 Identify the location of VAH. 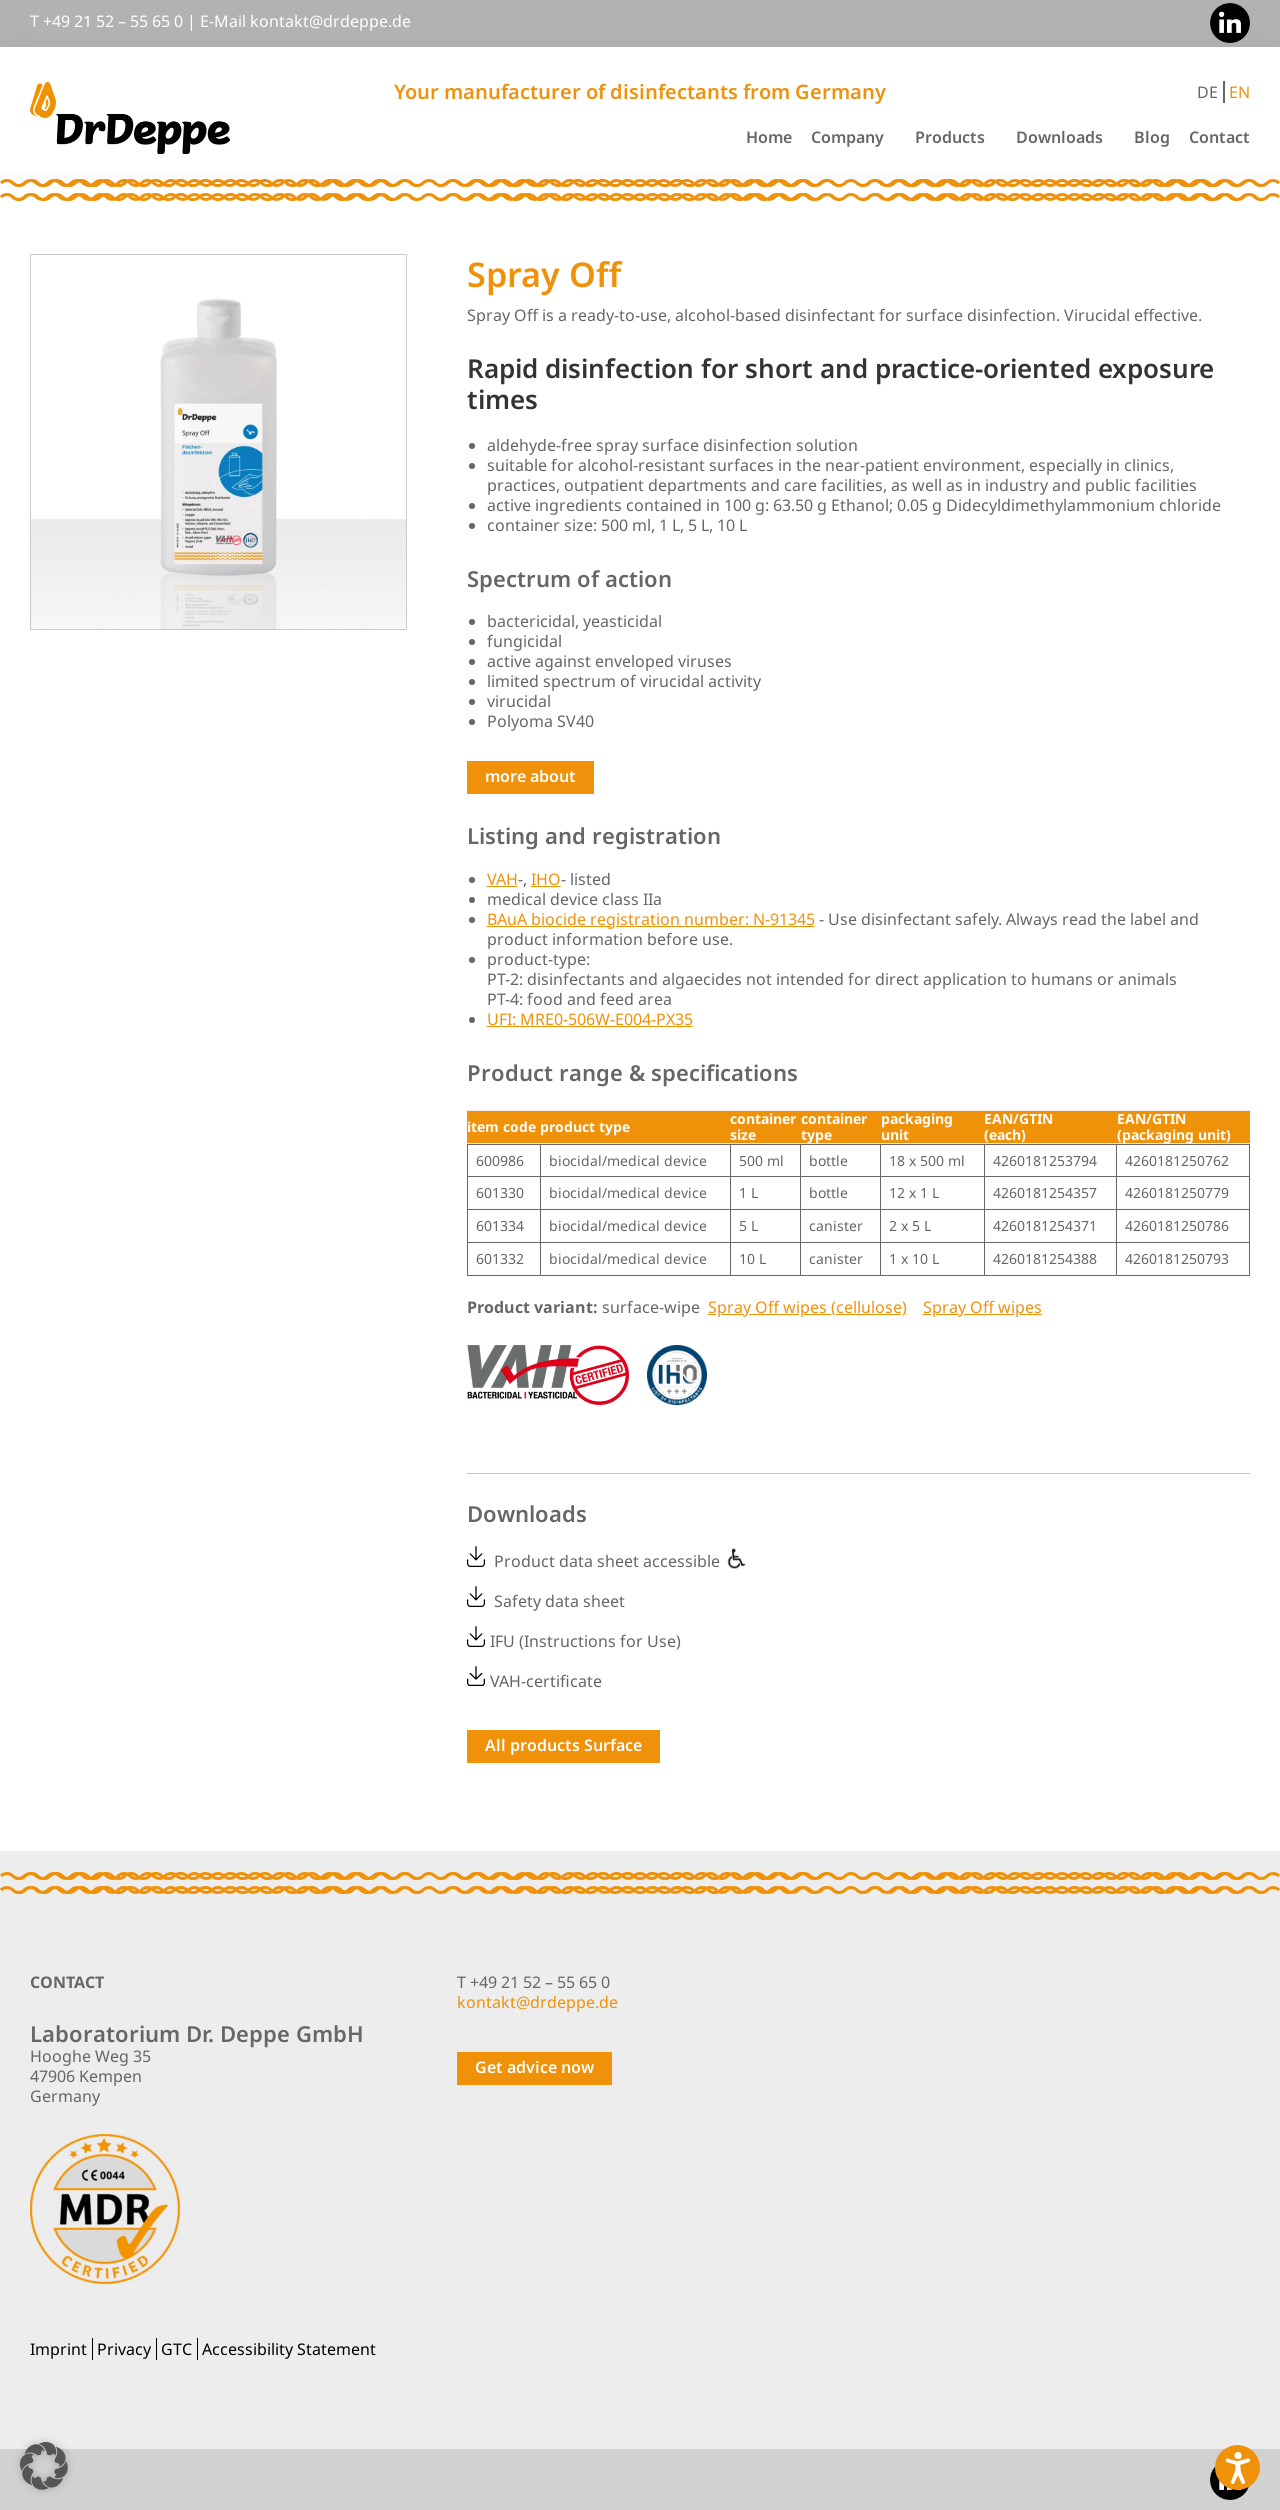
(502, 879).